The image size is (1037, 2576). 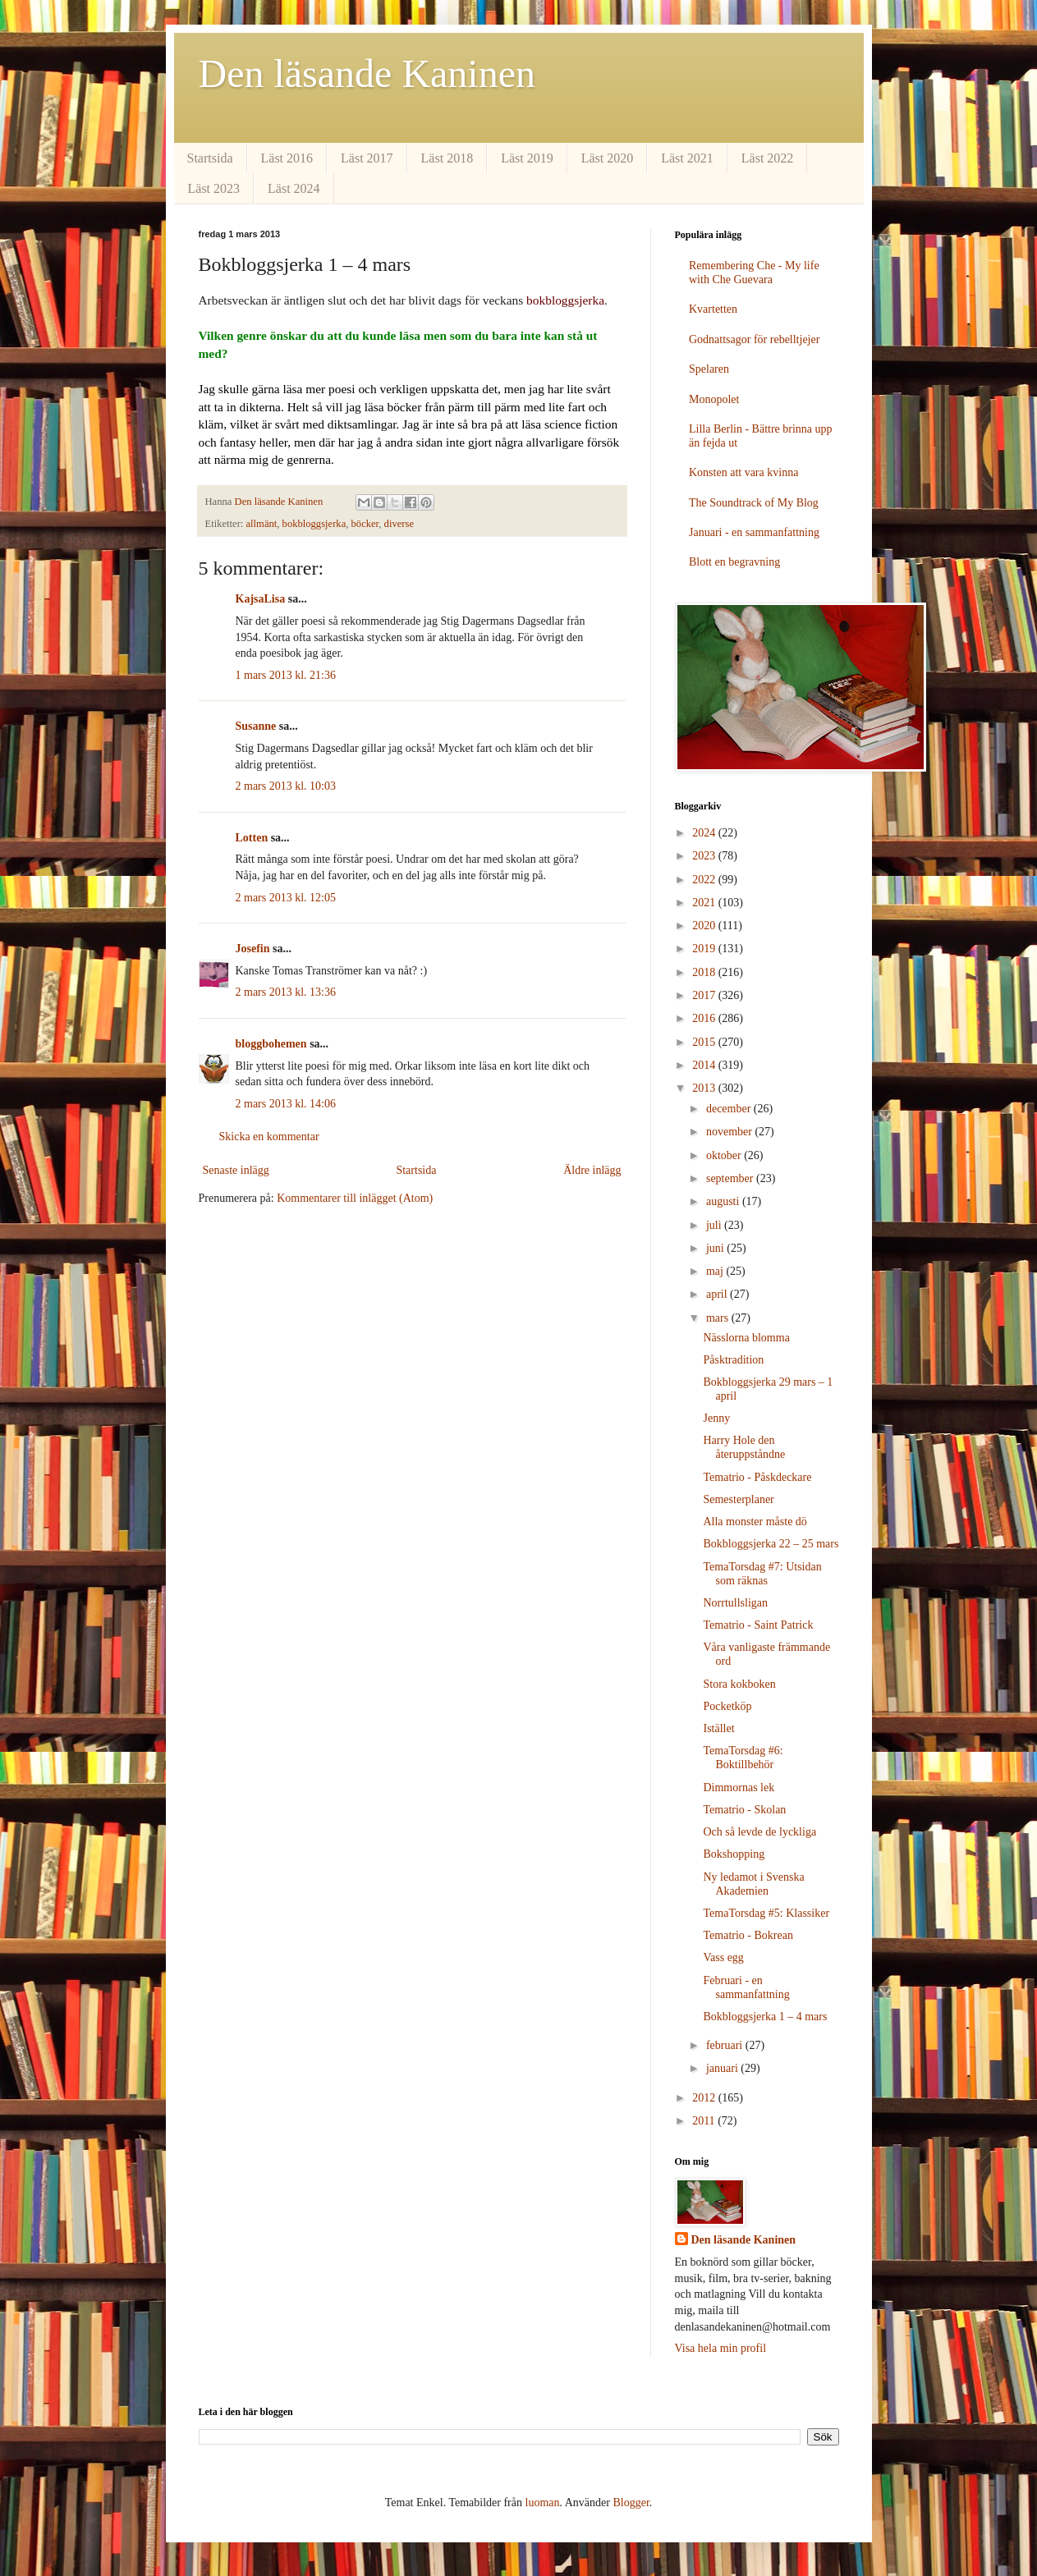 I want to click on Bokbloggsjerka 22 – 25 mars, so click(x=770, y=1544).